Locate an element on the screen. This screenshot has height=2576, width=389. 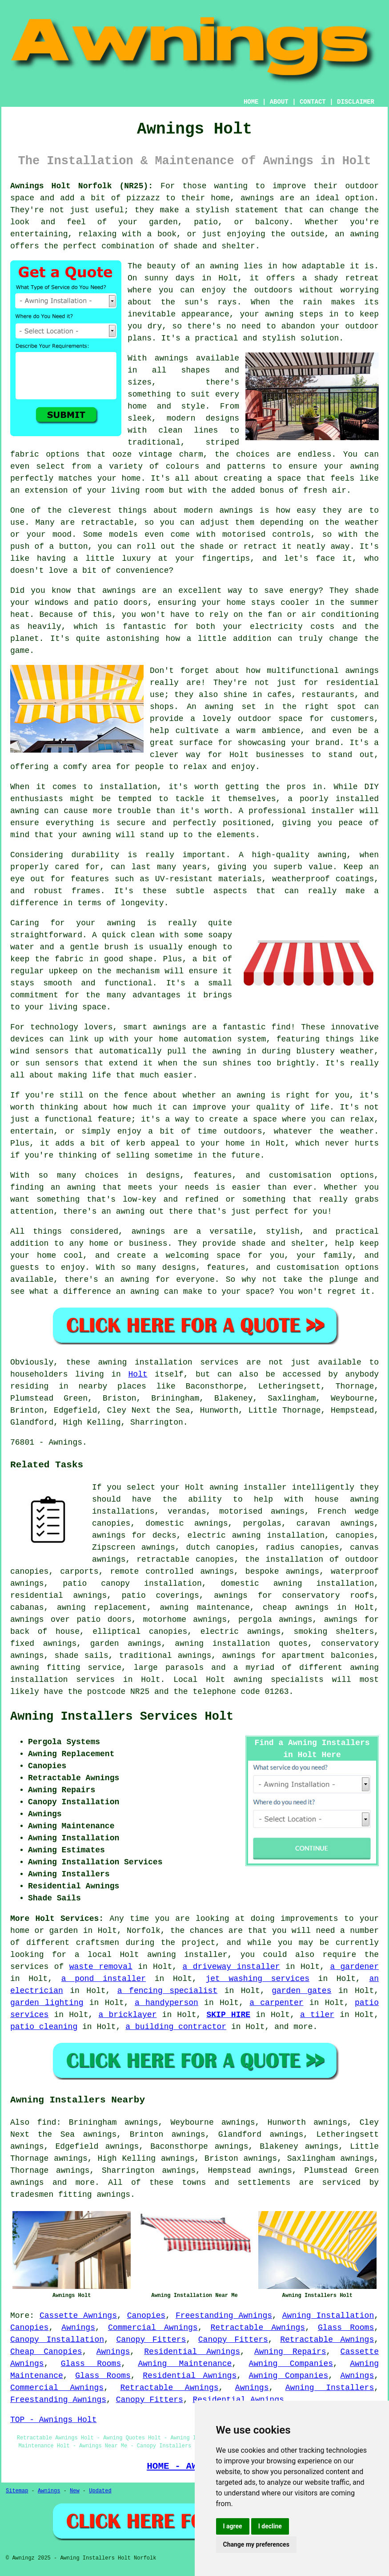
a tiler is located at coordinates (317, 2014).